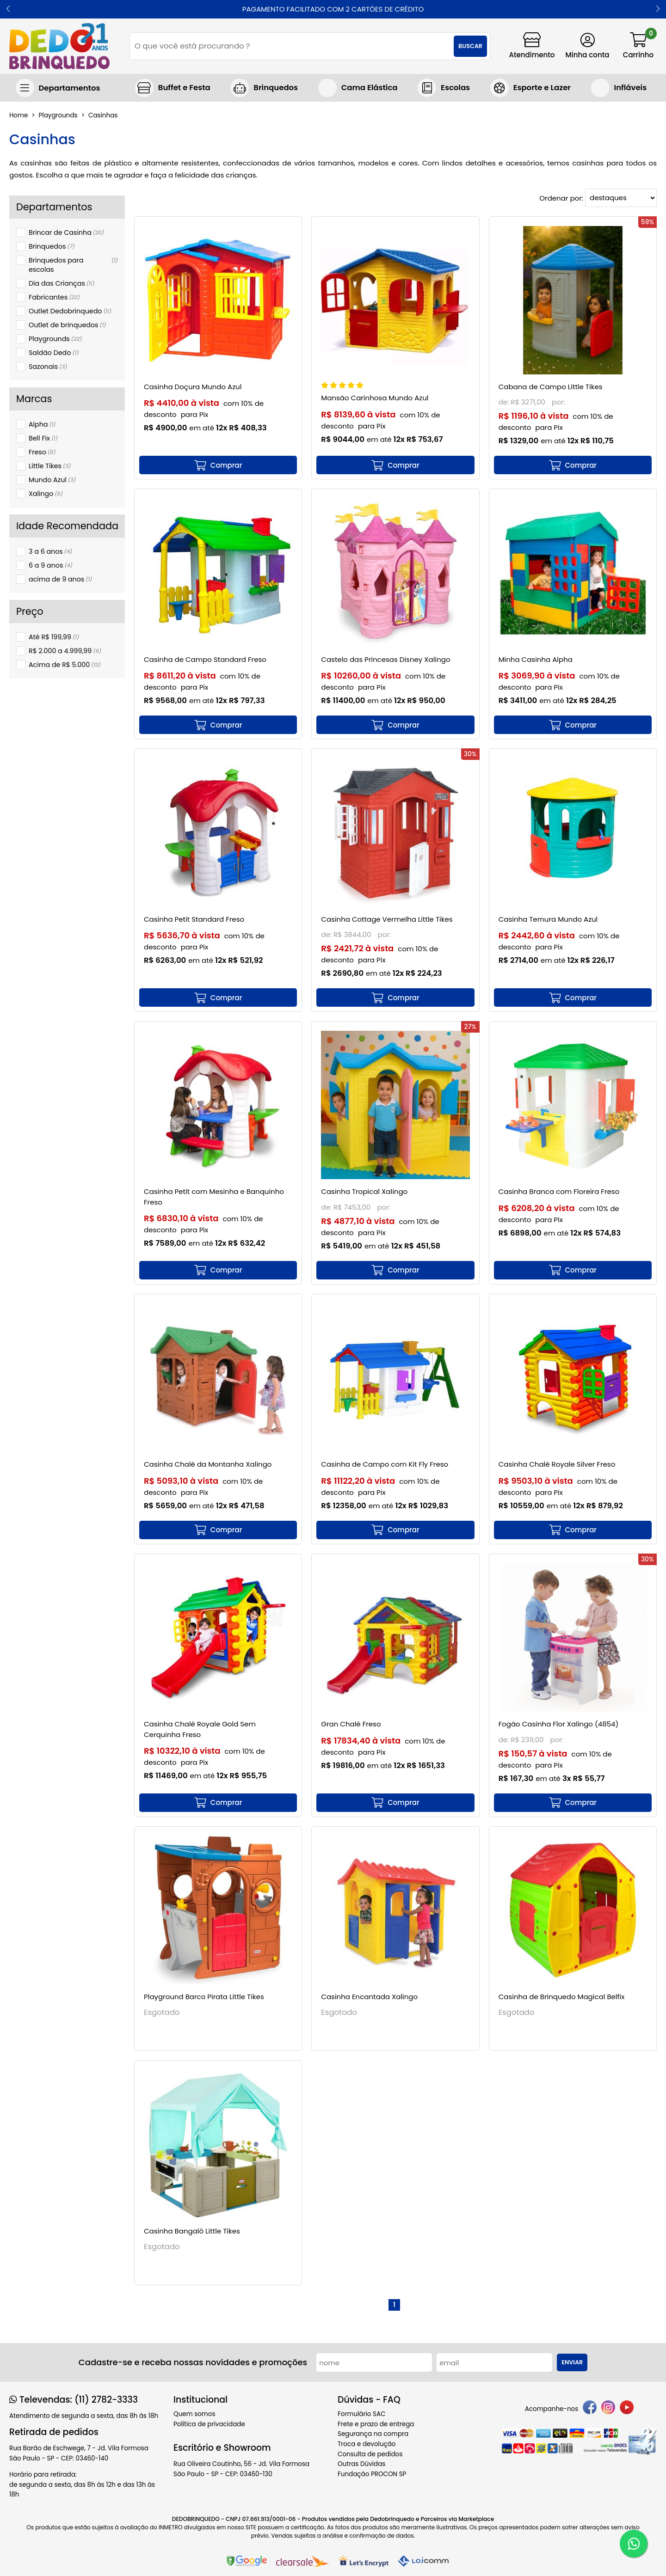  What do you see at coordinates (65, 664) in the screenshot?
I see `Acima de R$ 5.000` at bounding box center [65, 664].